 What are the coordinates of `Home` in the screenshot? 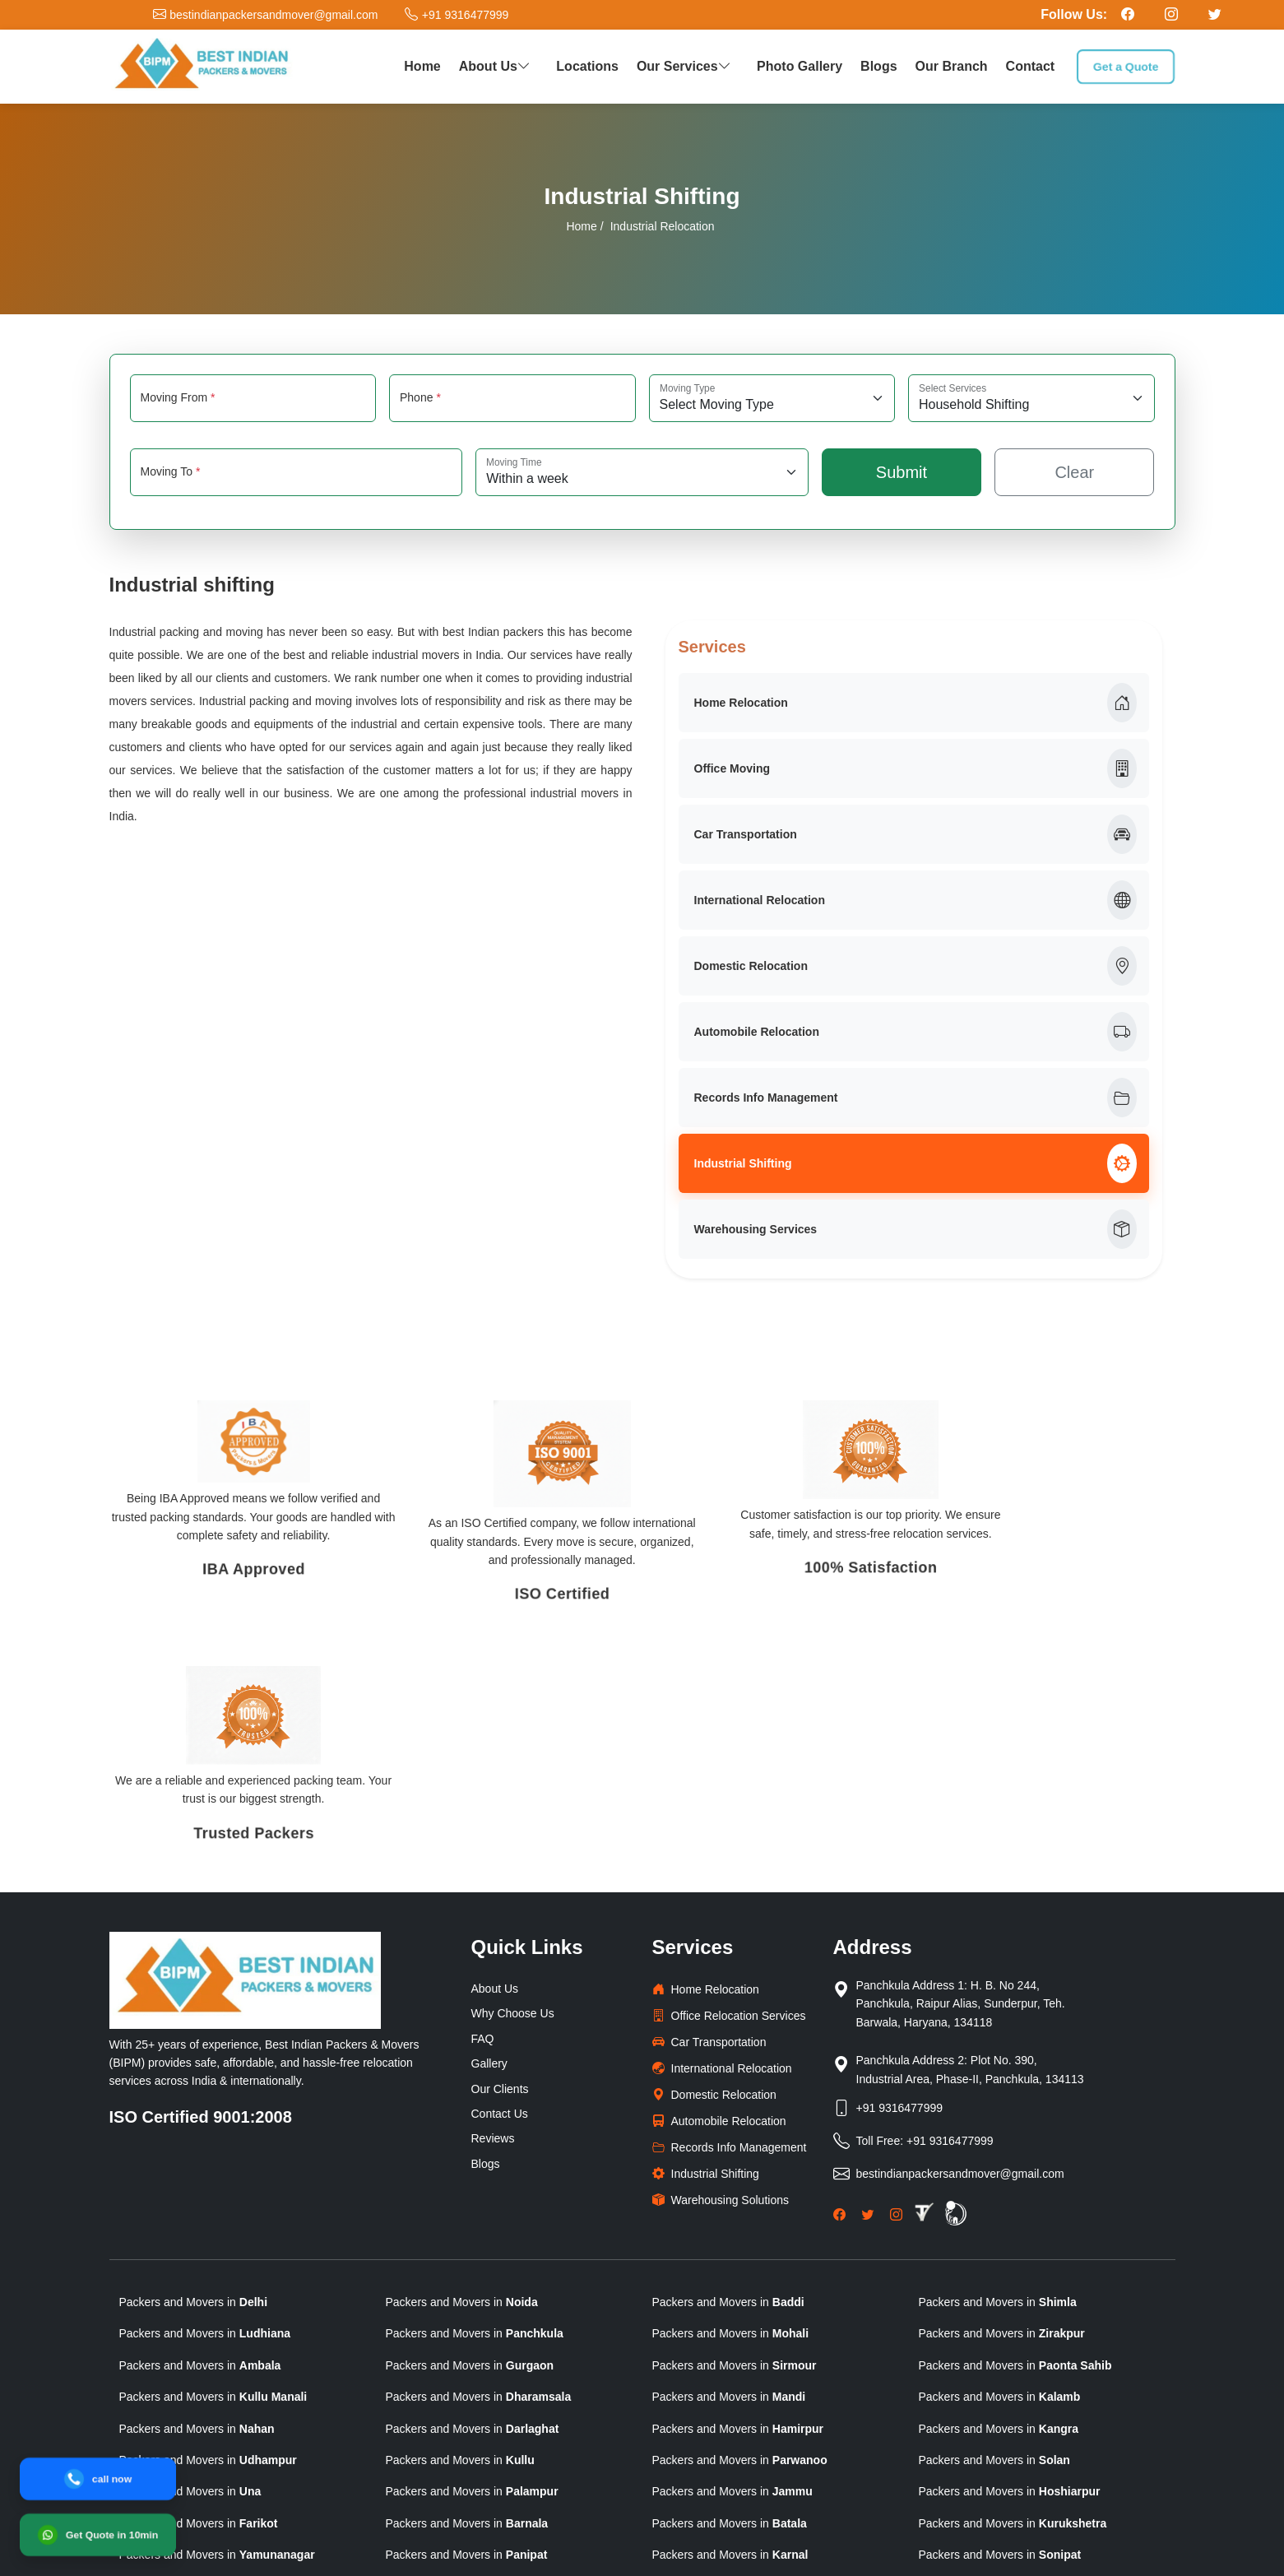 It's located at (581, 226).